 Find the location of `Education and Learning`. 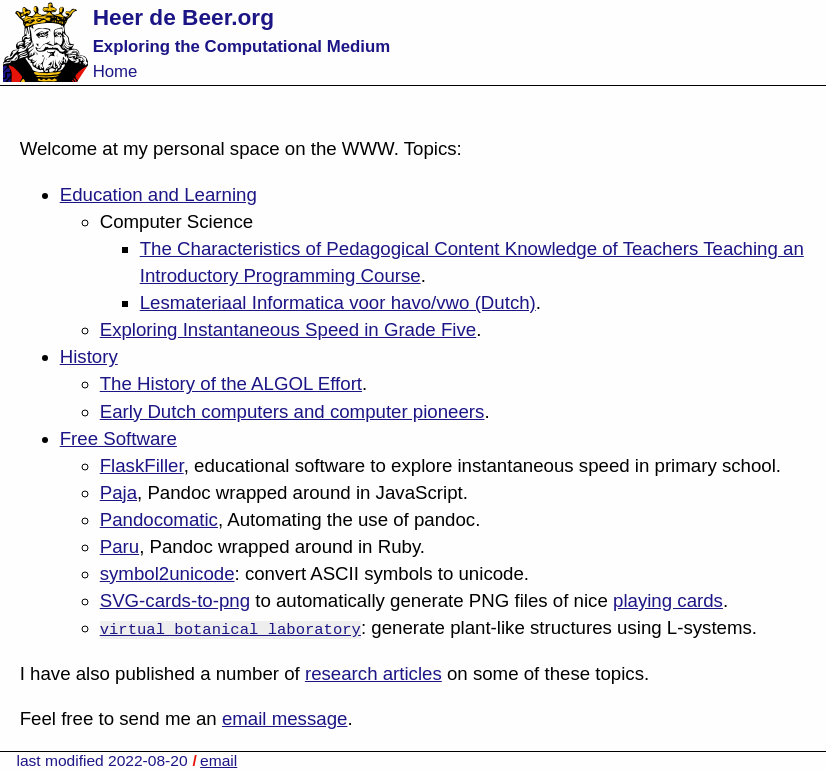

Education and Learning is located at coordinates (158, 194).